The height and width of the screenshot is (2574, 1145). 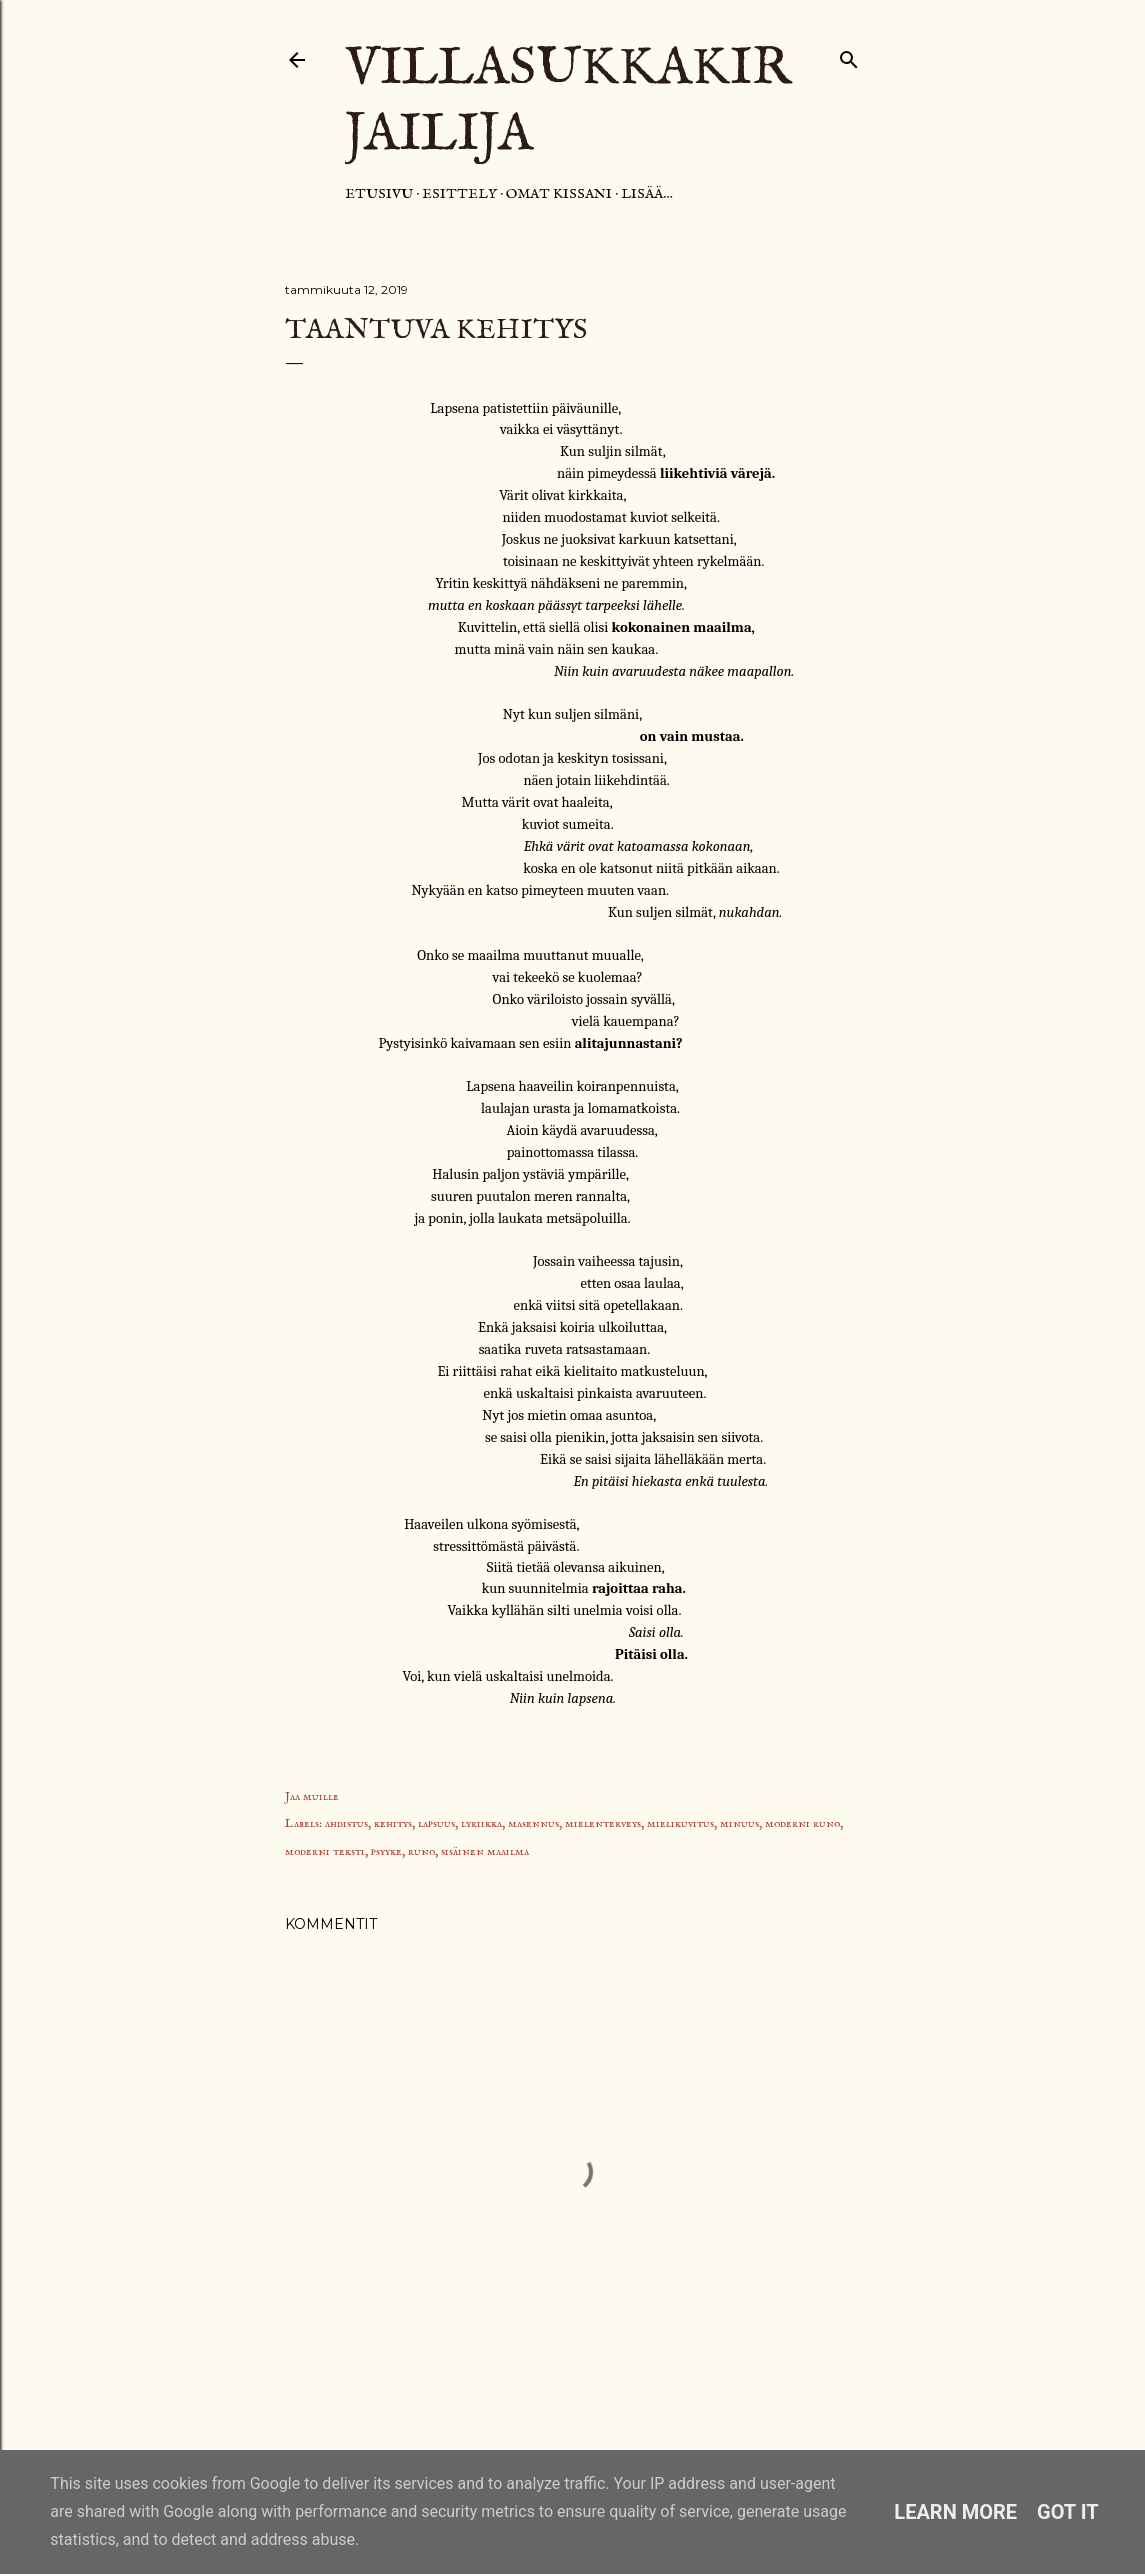 What do you see at coordinates (1068, 2512) in the screenshot?
I see `Got it` at bounding box center [1068, 2512].